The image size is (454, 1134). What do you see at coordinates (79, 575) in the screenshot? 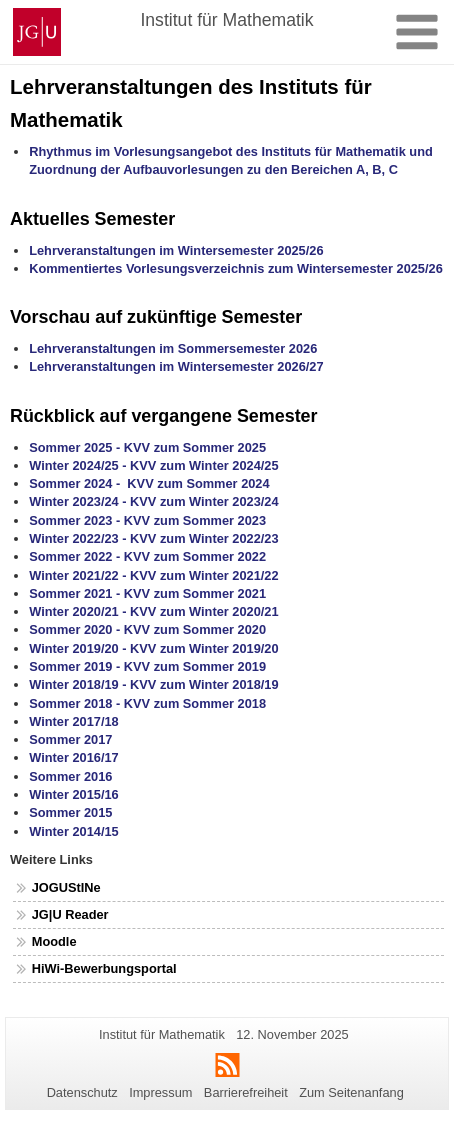
I see `Winter 2021/22 -` at bounding box center [79, 575].